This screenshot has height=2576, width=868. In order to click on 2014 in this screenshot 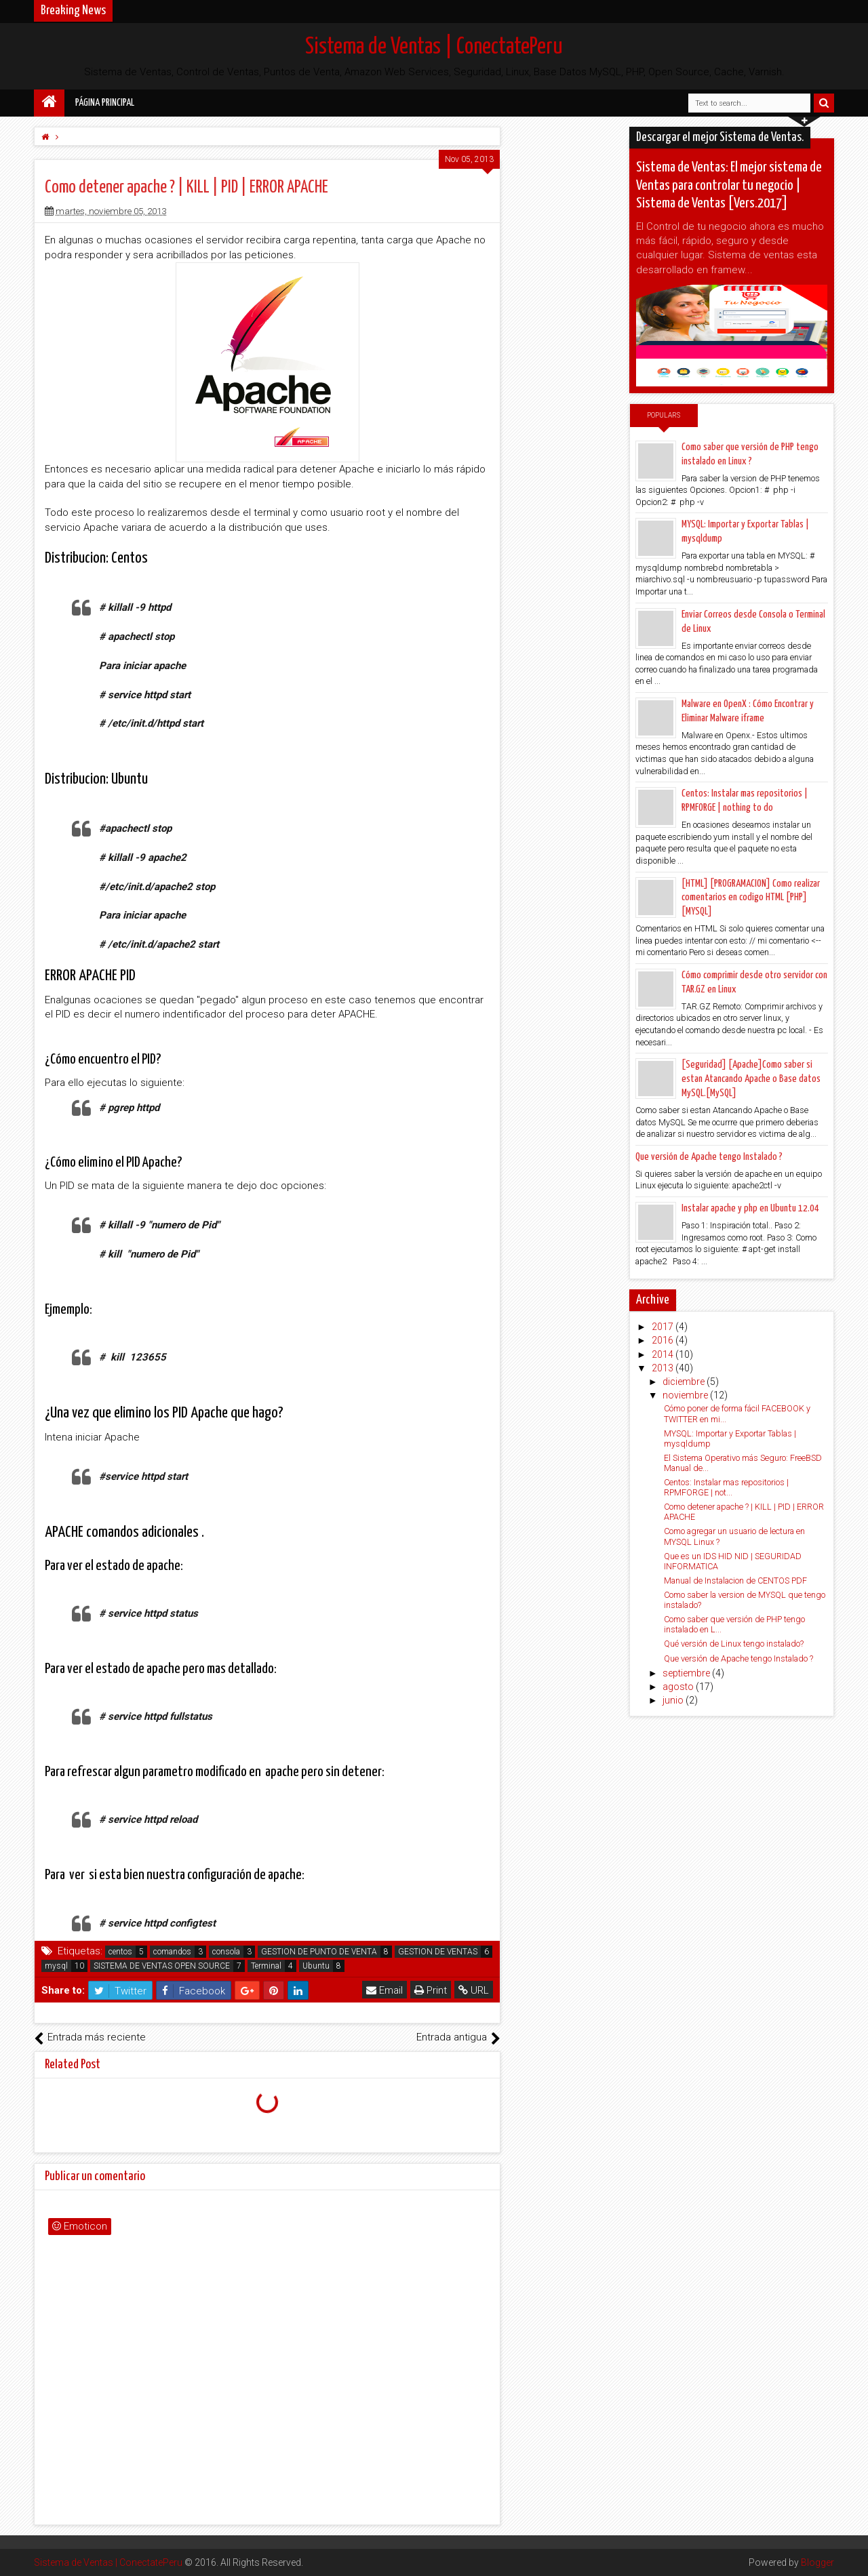, I will do `click(663, 1354)`.